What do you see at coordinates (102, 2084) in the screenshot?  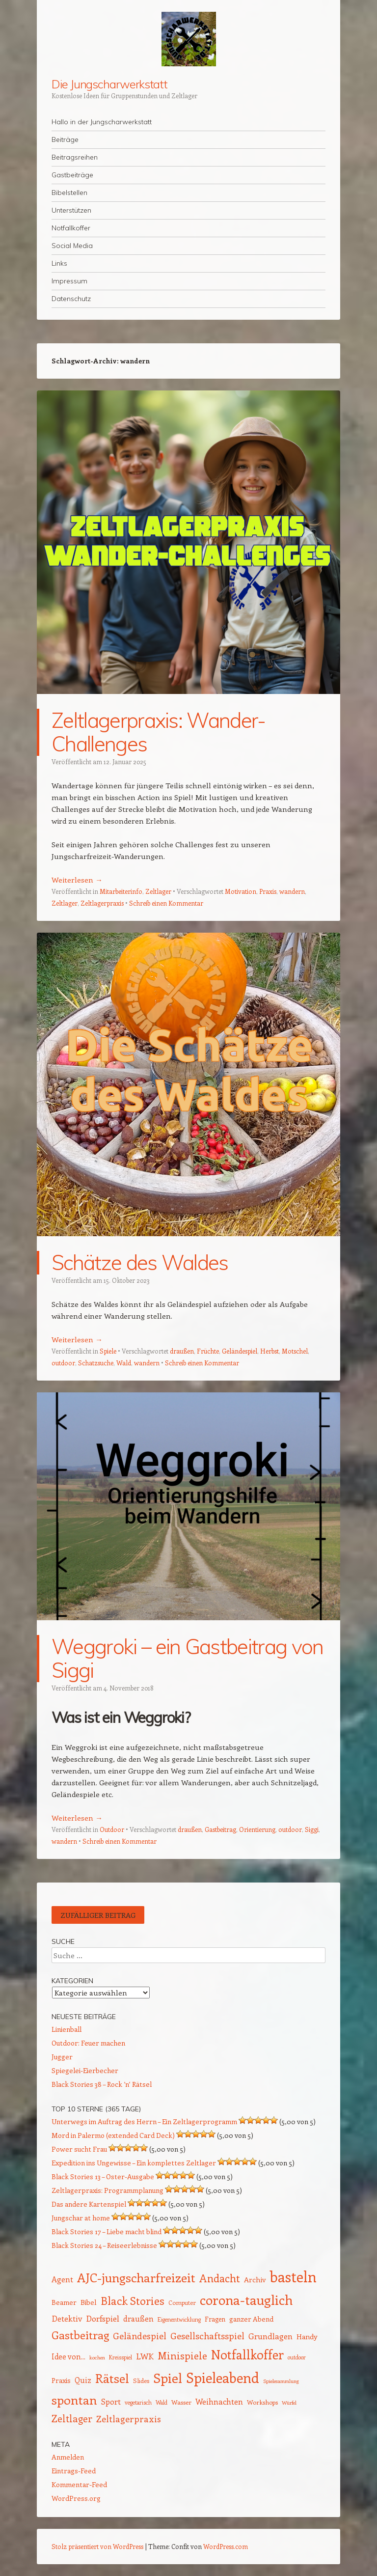 I see `Black Stories 38 – Rock ’n‘ Rätsel` at bounding box center [102, 2084].